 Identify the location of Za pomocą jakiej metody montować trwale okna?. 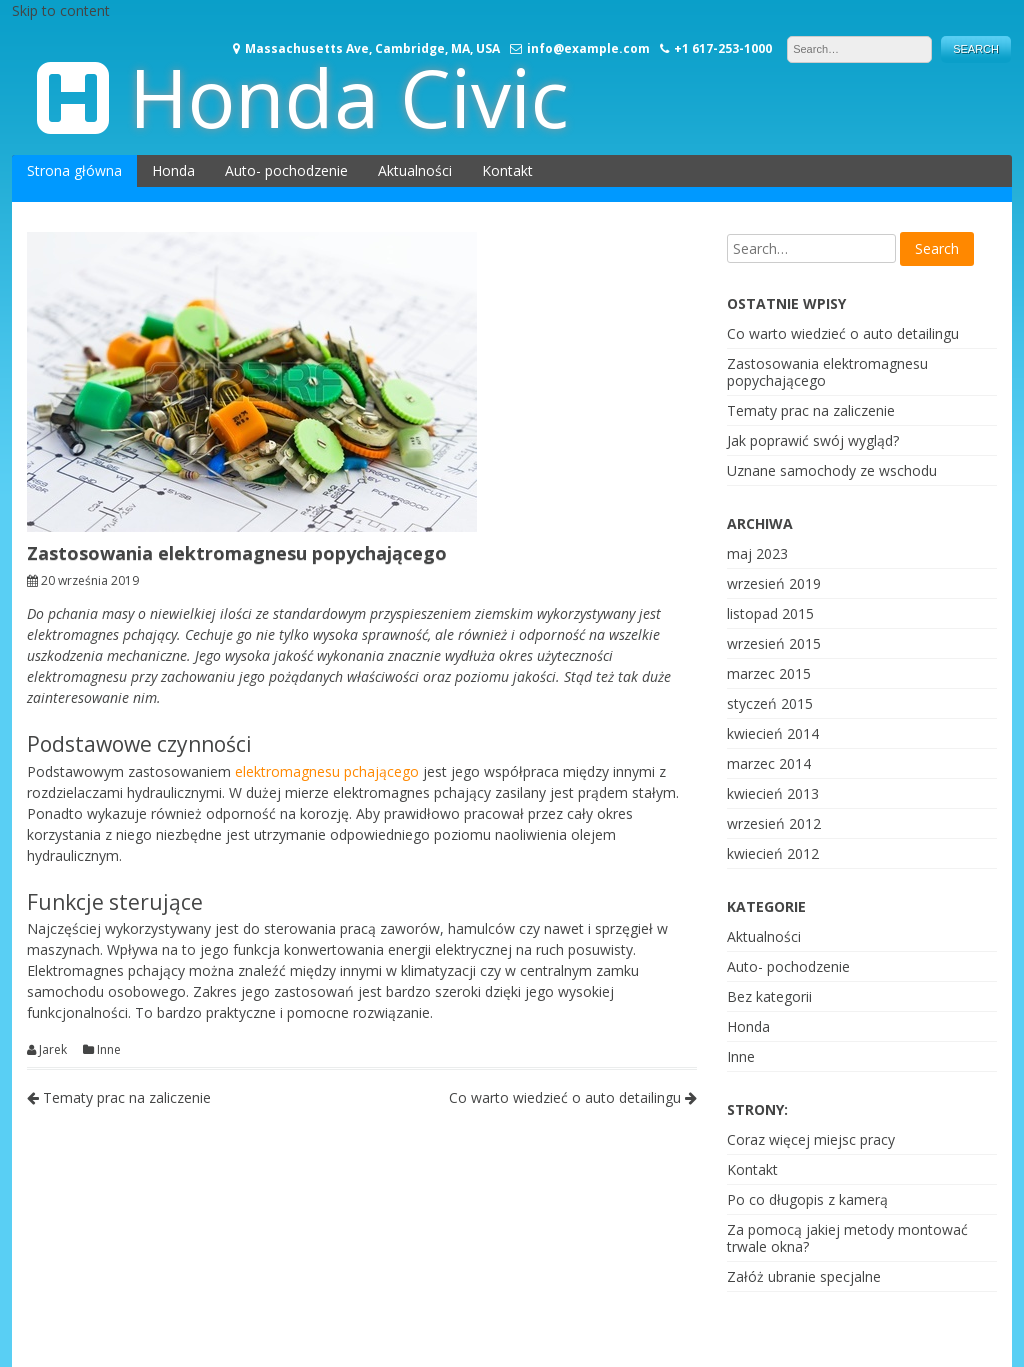
(847, 1238).